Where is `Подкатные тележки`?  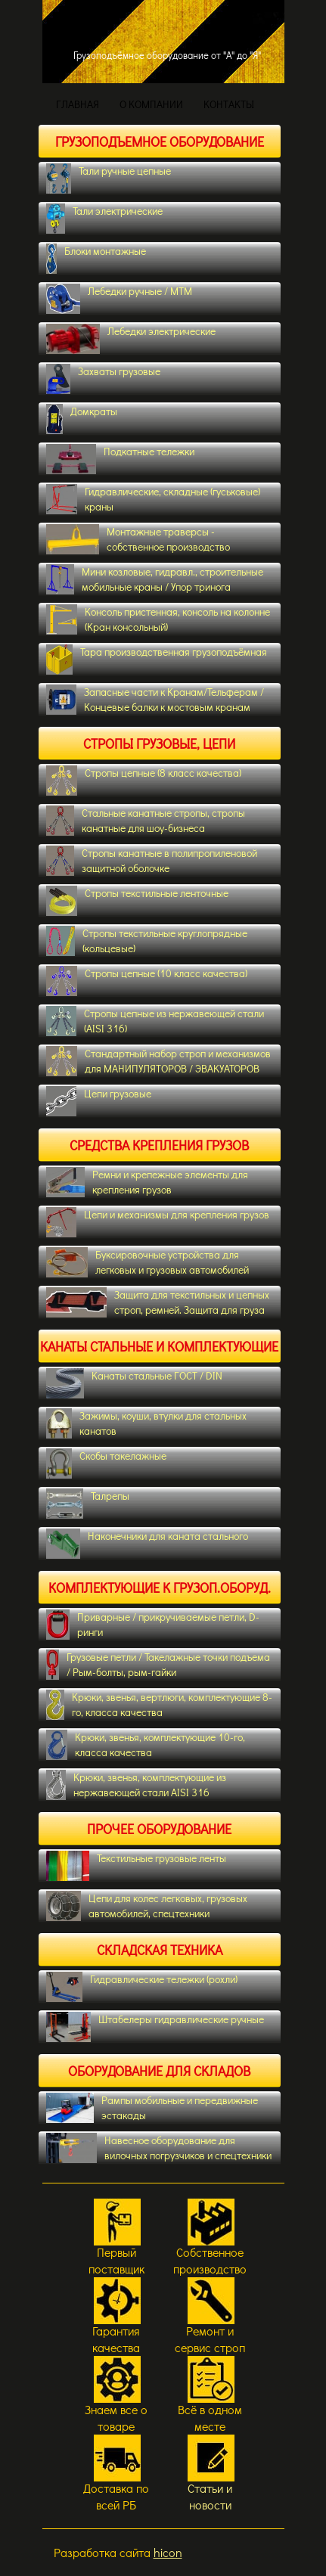 Подкатные тележки is located at coordinates (120, 459).